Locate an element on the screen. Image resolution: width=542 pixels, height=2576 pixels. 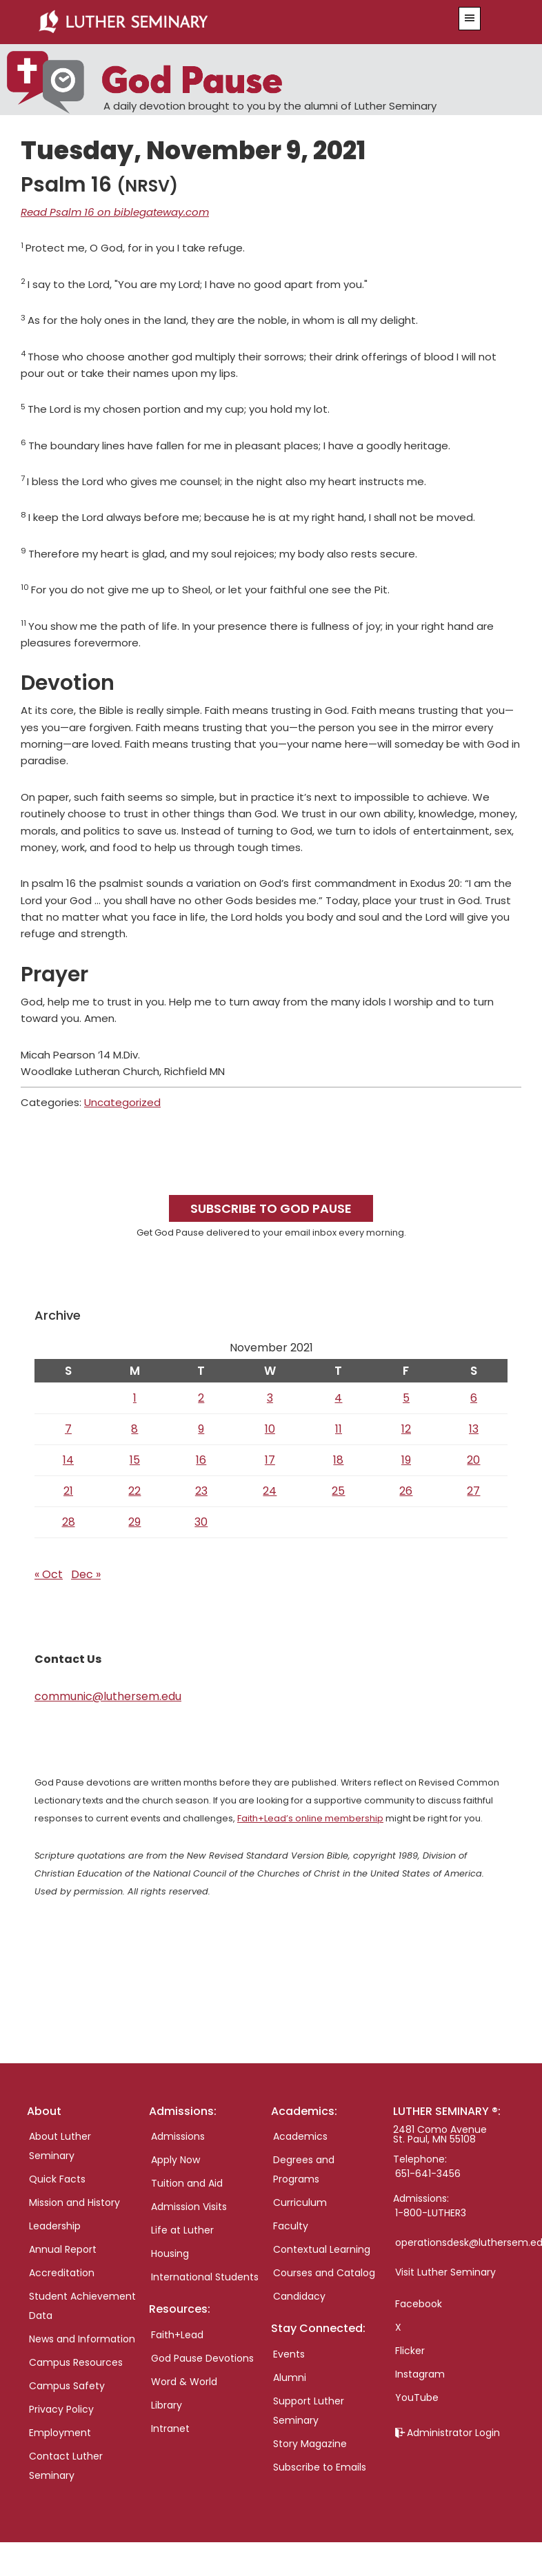
Annual Report is located at coordinates (63, 2249).